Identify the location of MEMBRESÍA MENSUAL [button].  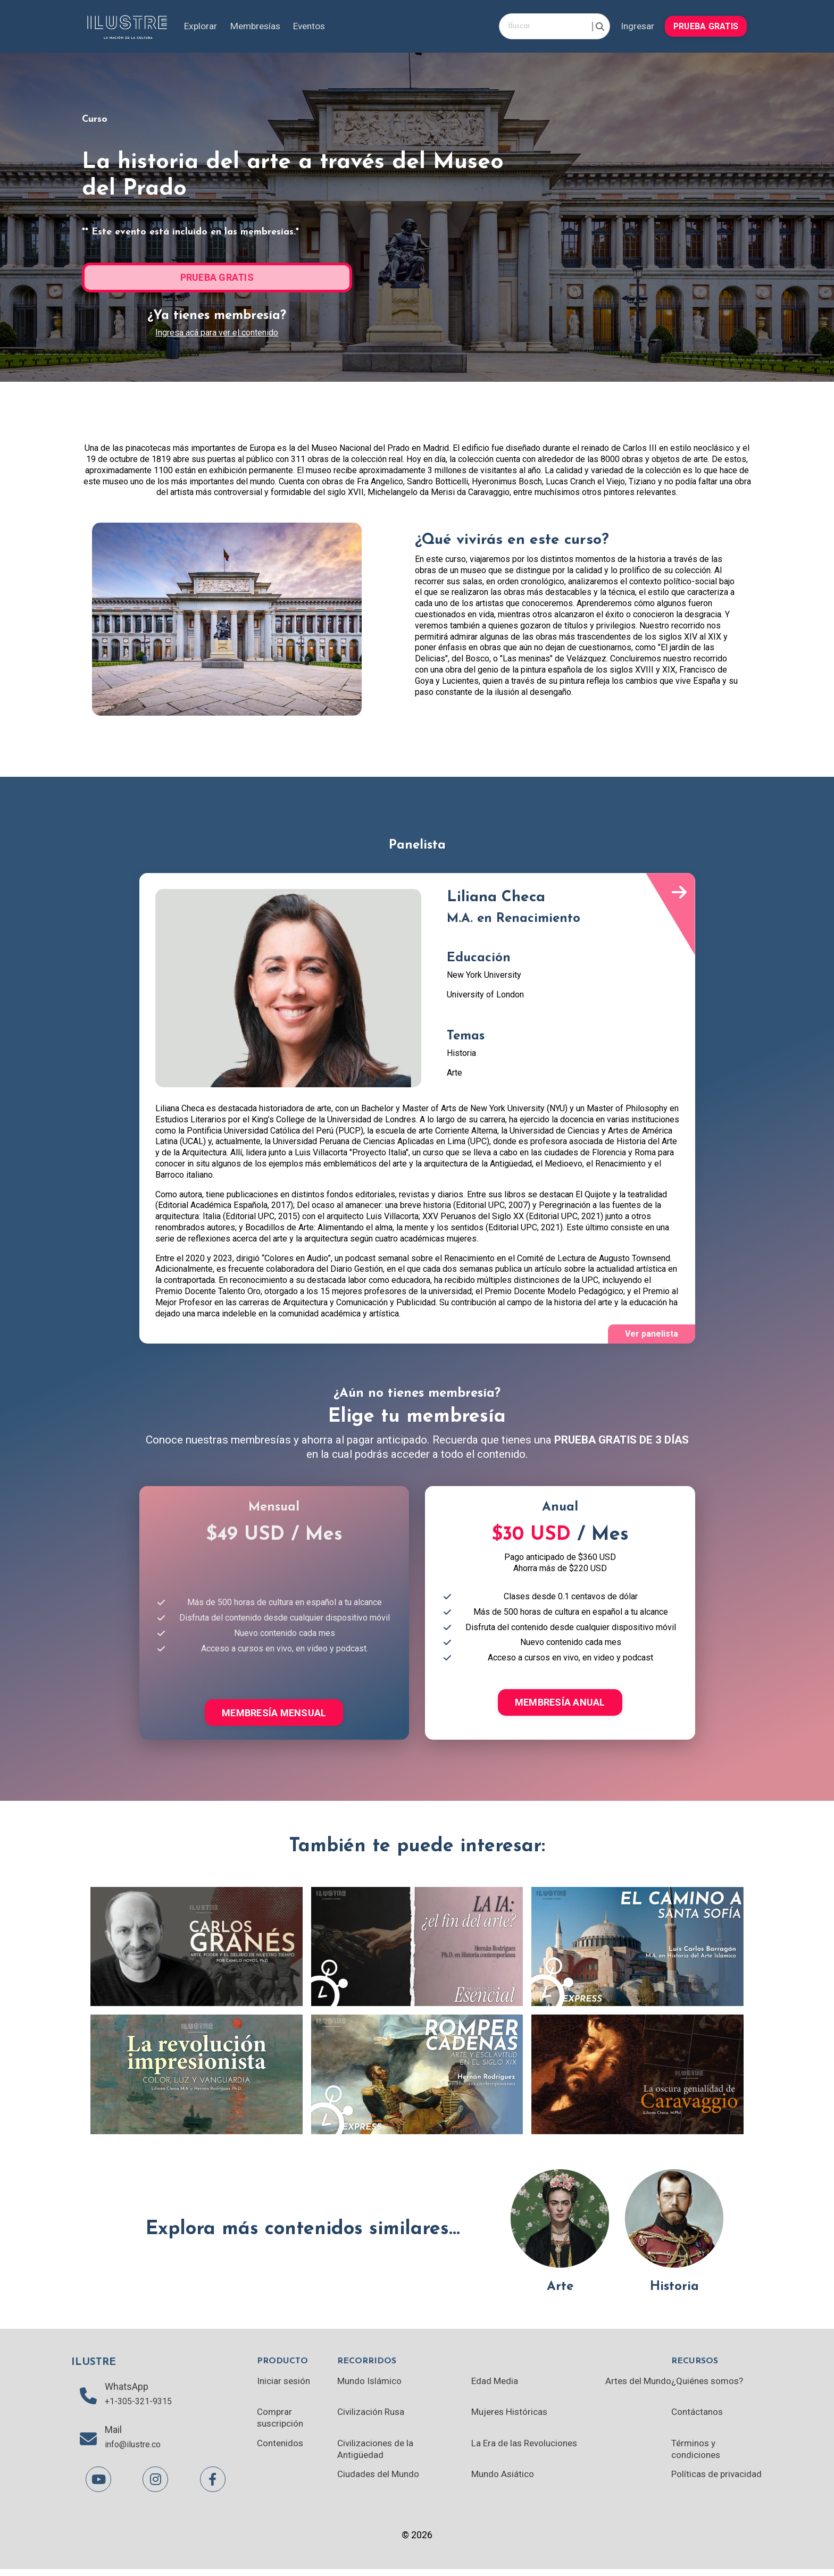
(274, 1714).